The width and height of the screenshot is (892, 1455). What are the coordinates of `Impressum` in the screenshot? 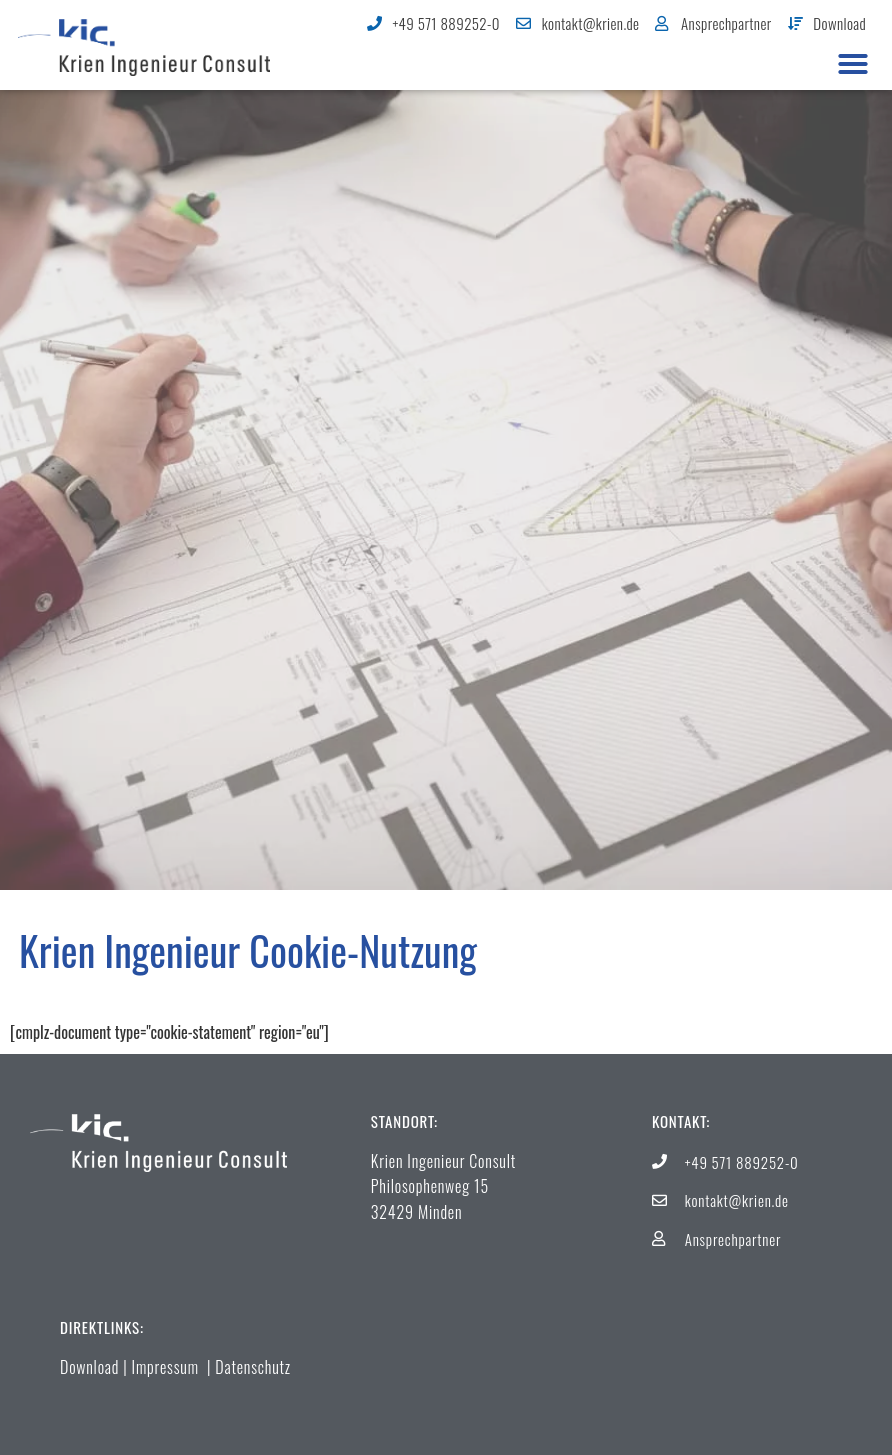 It's located at (165, 1367).